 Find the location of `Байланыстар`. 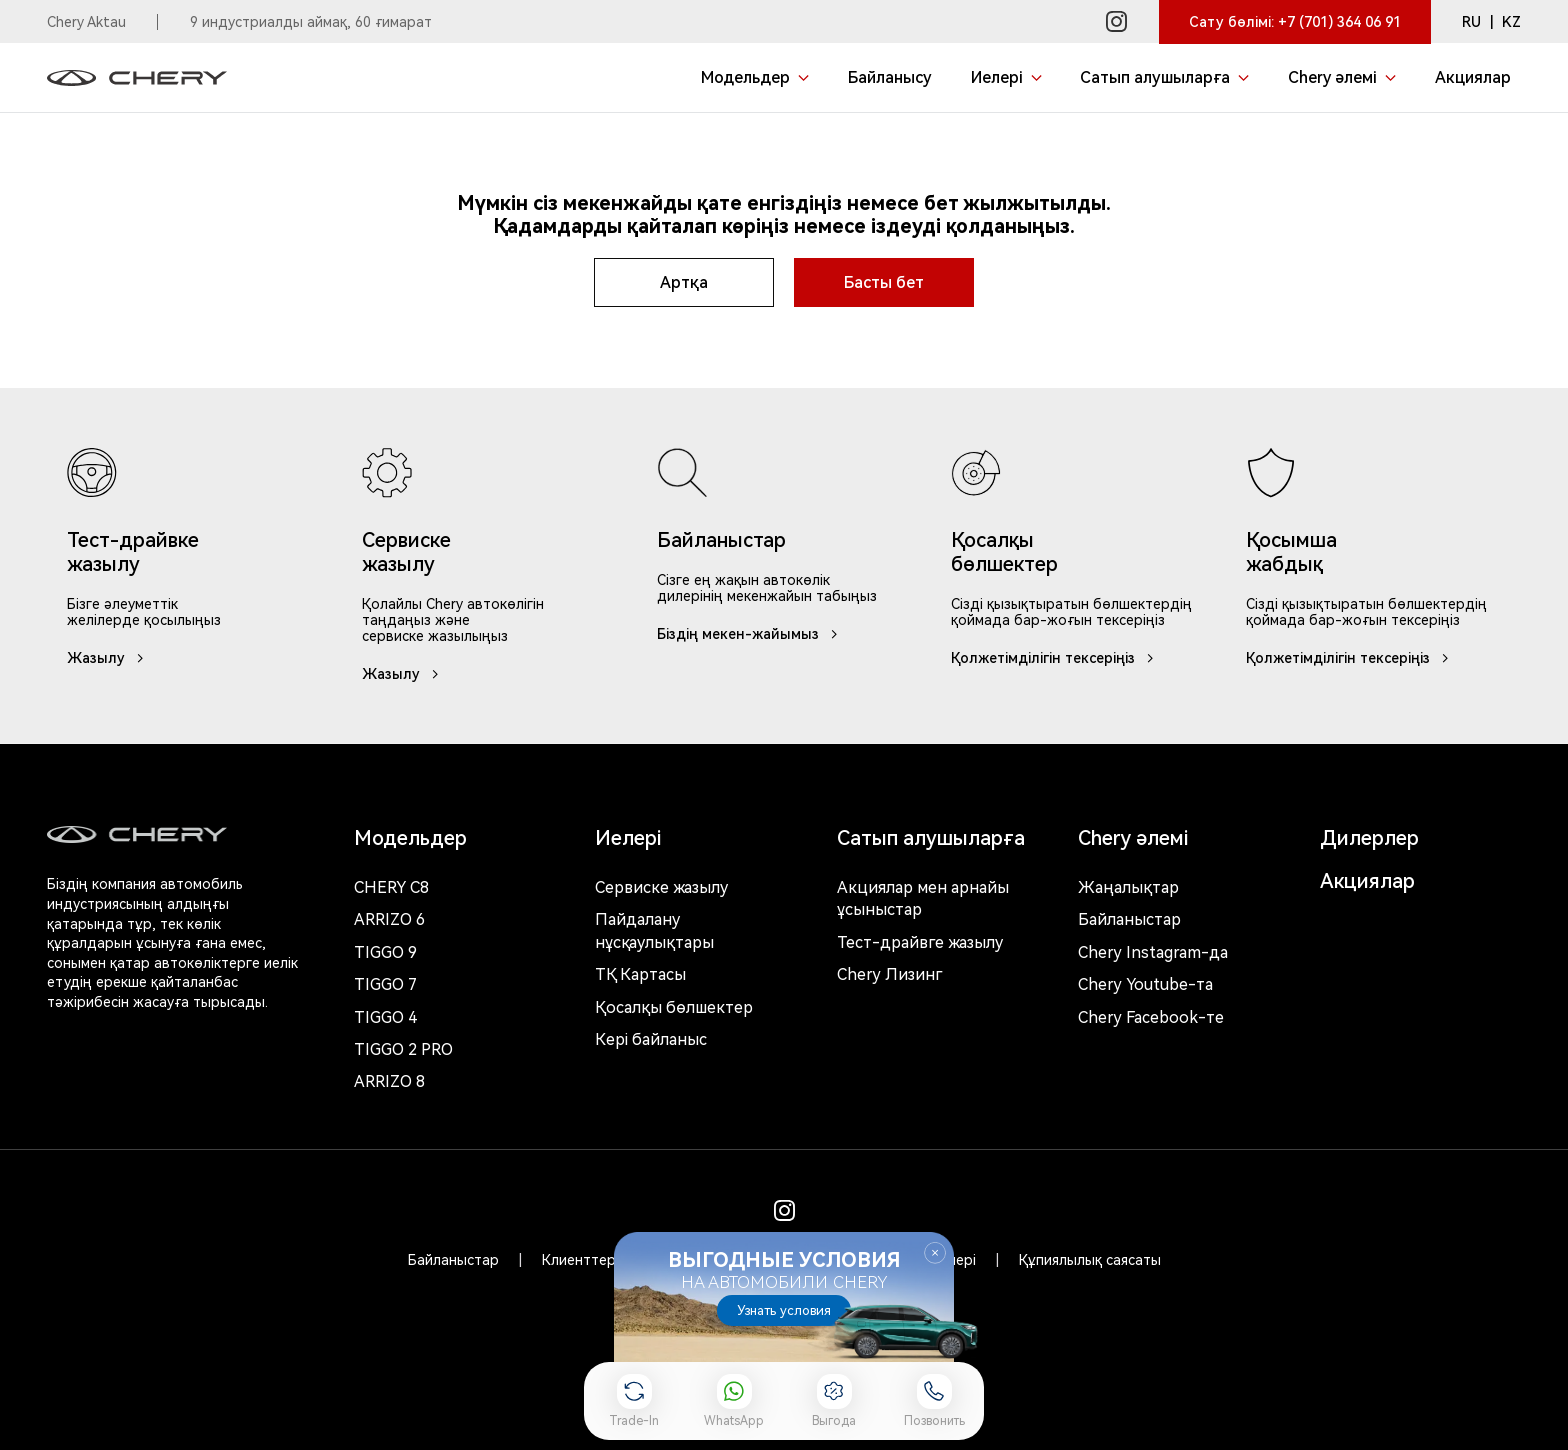

Байланыстар is located at coordinates (1129, 919).